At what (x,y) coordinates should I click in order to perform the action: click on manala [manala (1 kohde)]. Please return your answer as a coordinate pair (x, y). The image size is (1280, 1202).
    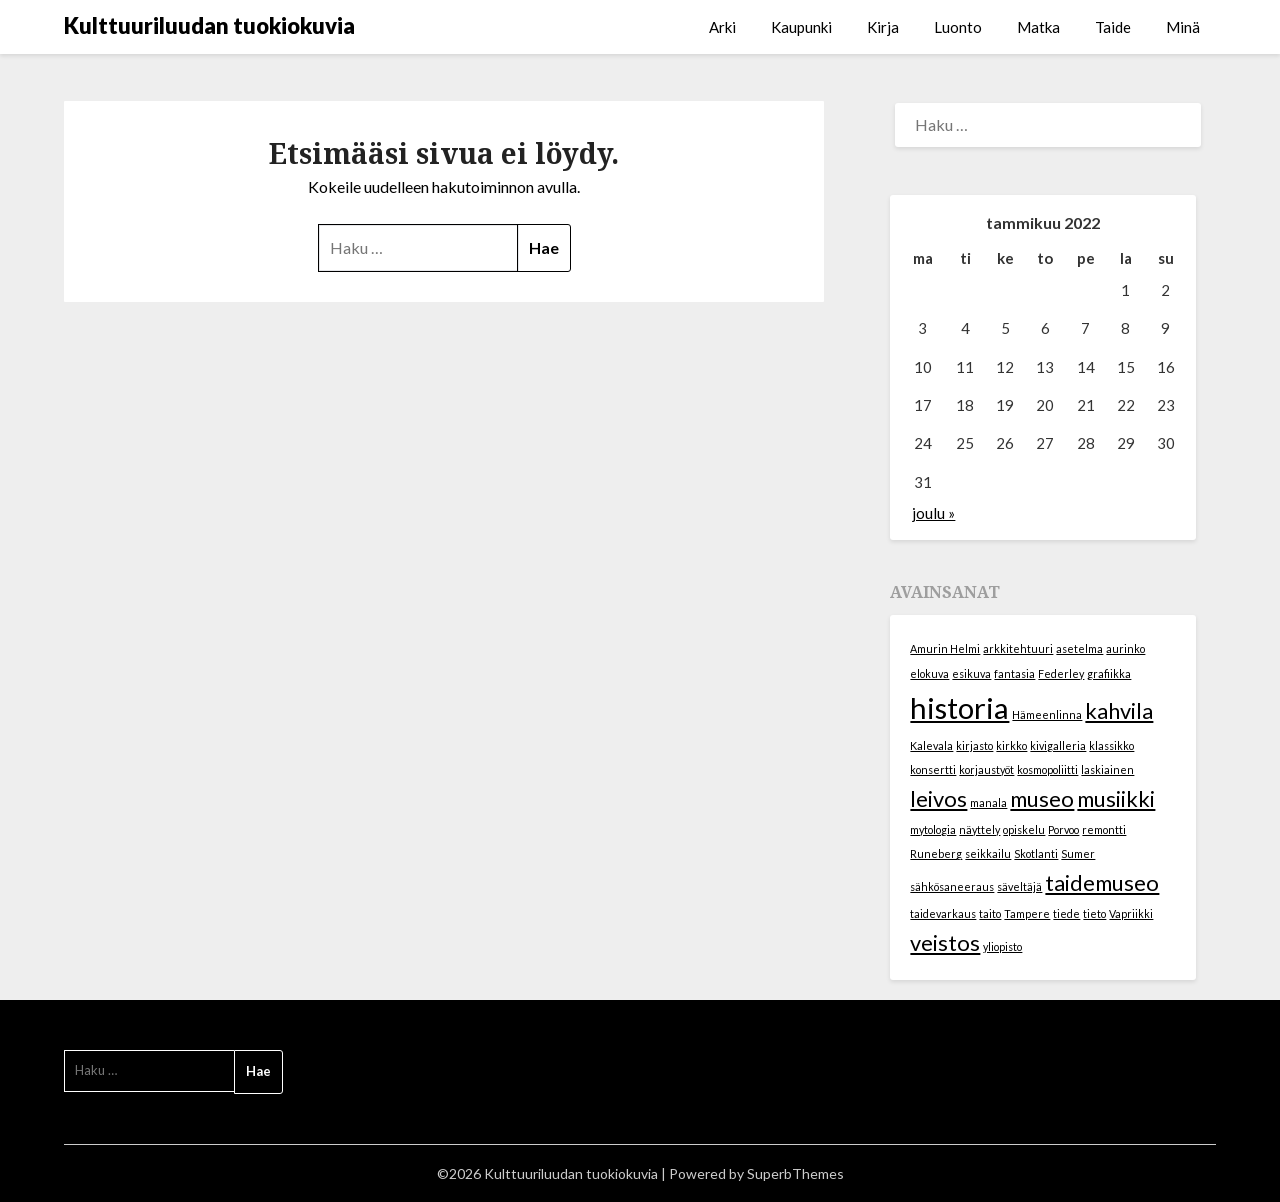
    Looking at the image, I should click on (988, 802).